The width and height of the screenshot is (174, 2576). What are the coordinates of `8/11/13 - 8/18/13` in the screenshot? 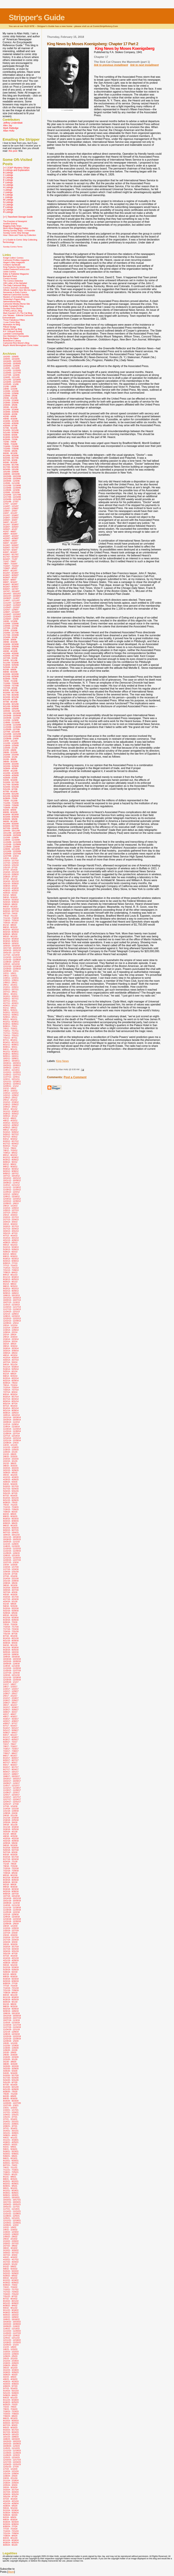 It's located at (11, 1277).